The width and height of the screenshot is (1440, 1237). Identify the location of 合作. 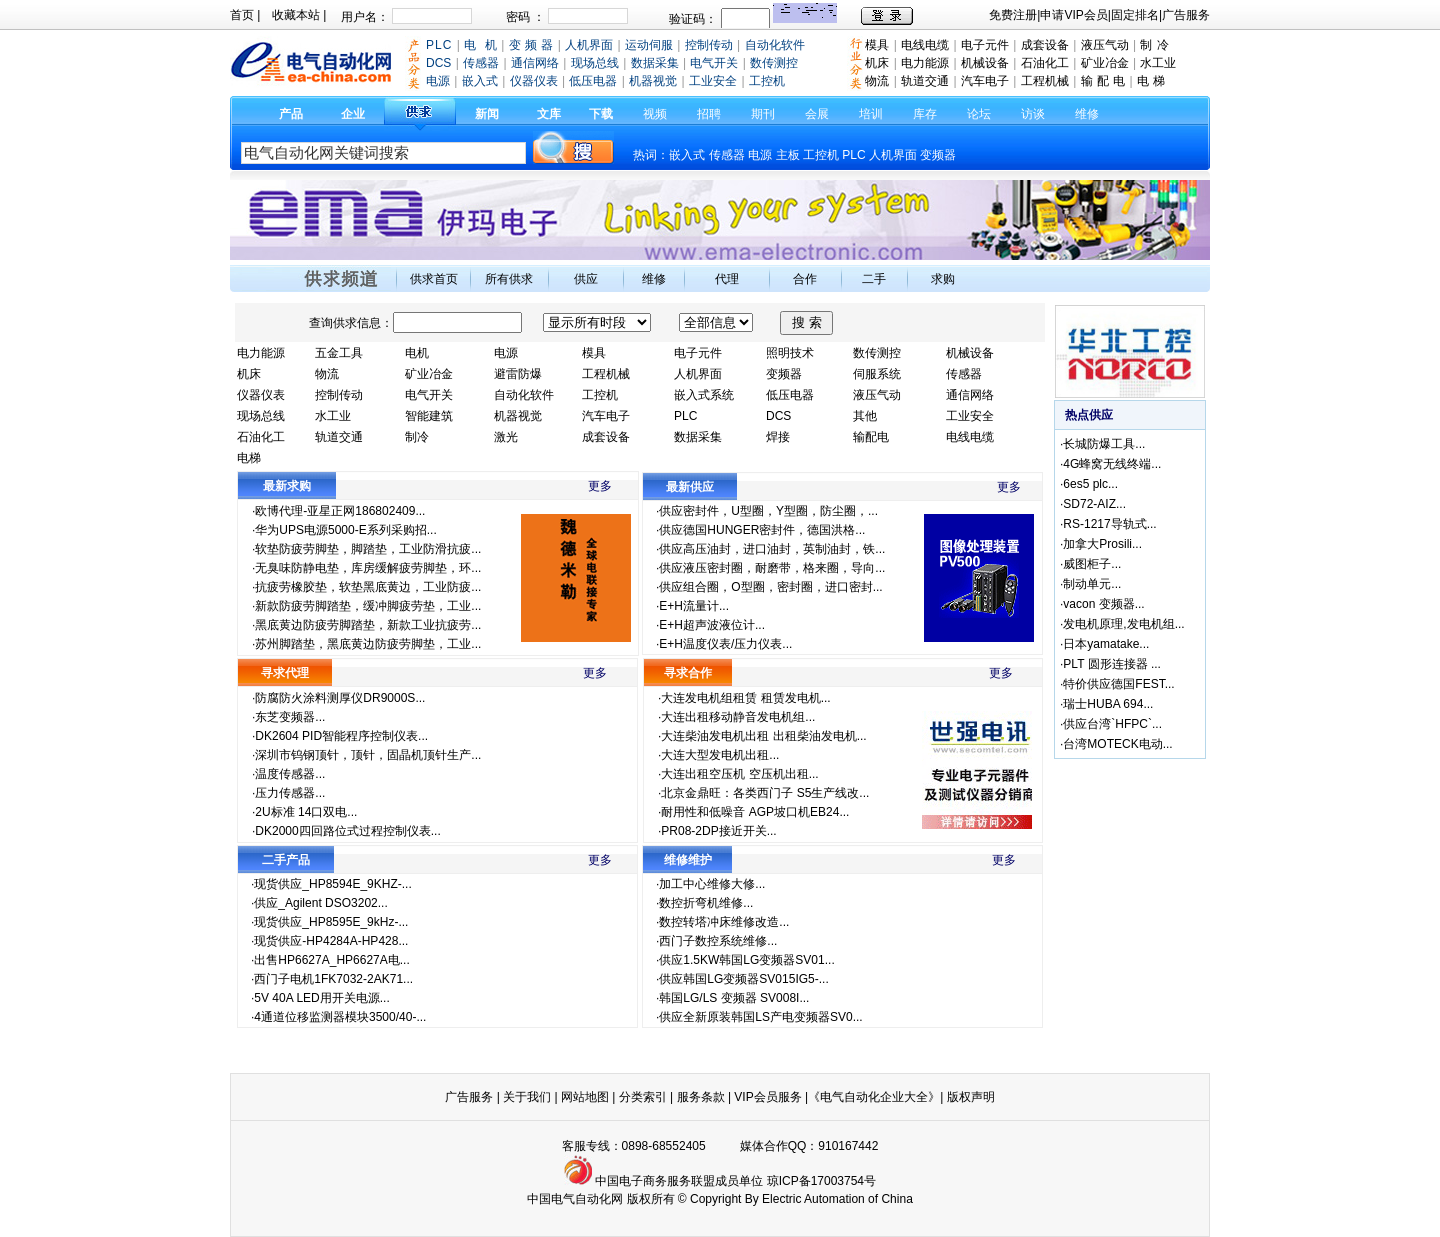
(805, 279).